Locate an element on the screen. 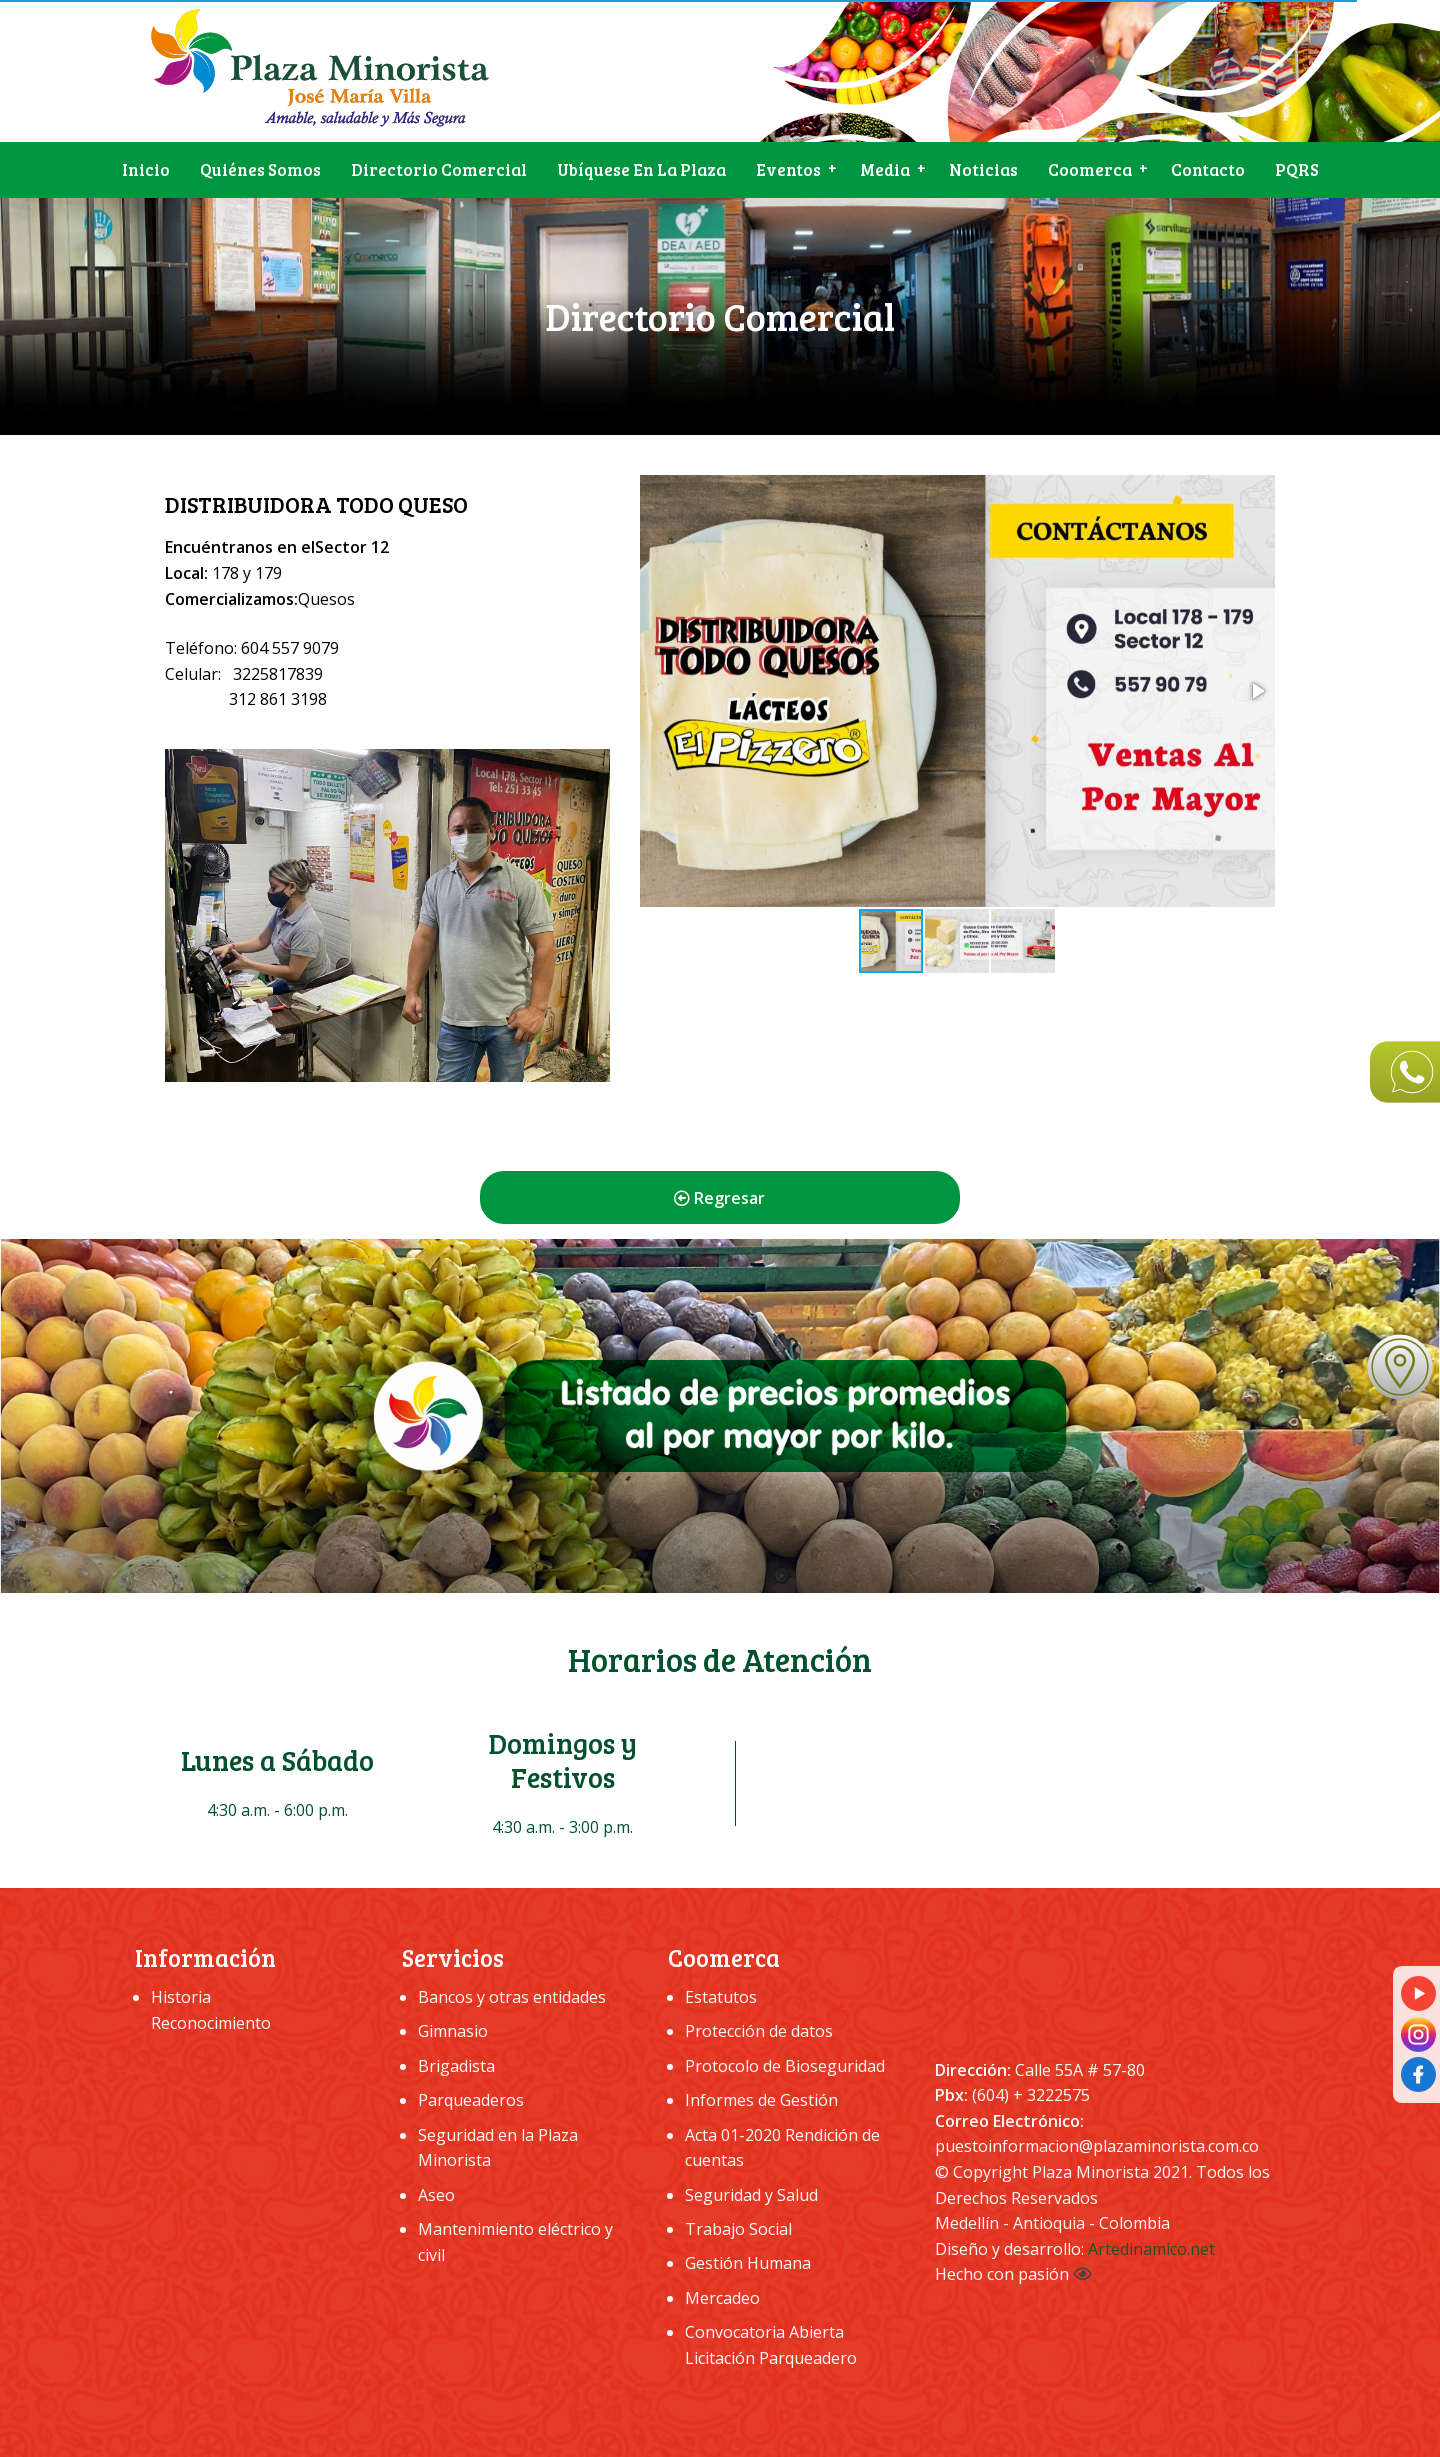 Image resolution: width=1440 pixels, height=2457 pixels. Seguridad y Salud is located at coordinates (751, 2195).